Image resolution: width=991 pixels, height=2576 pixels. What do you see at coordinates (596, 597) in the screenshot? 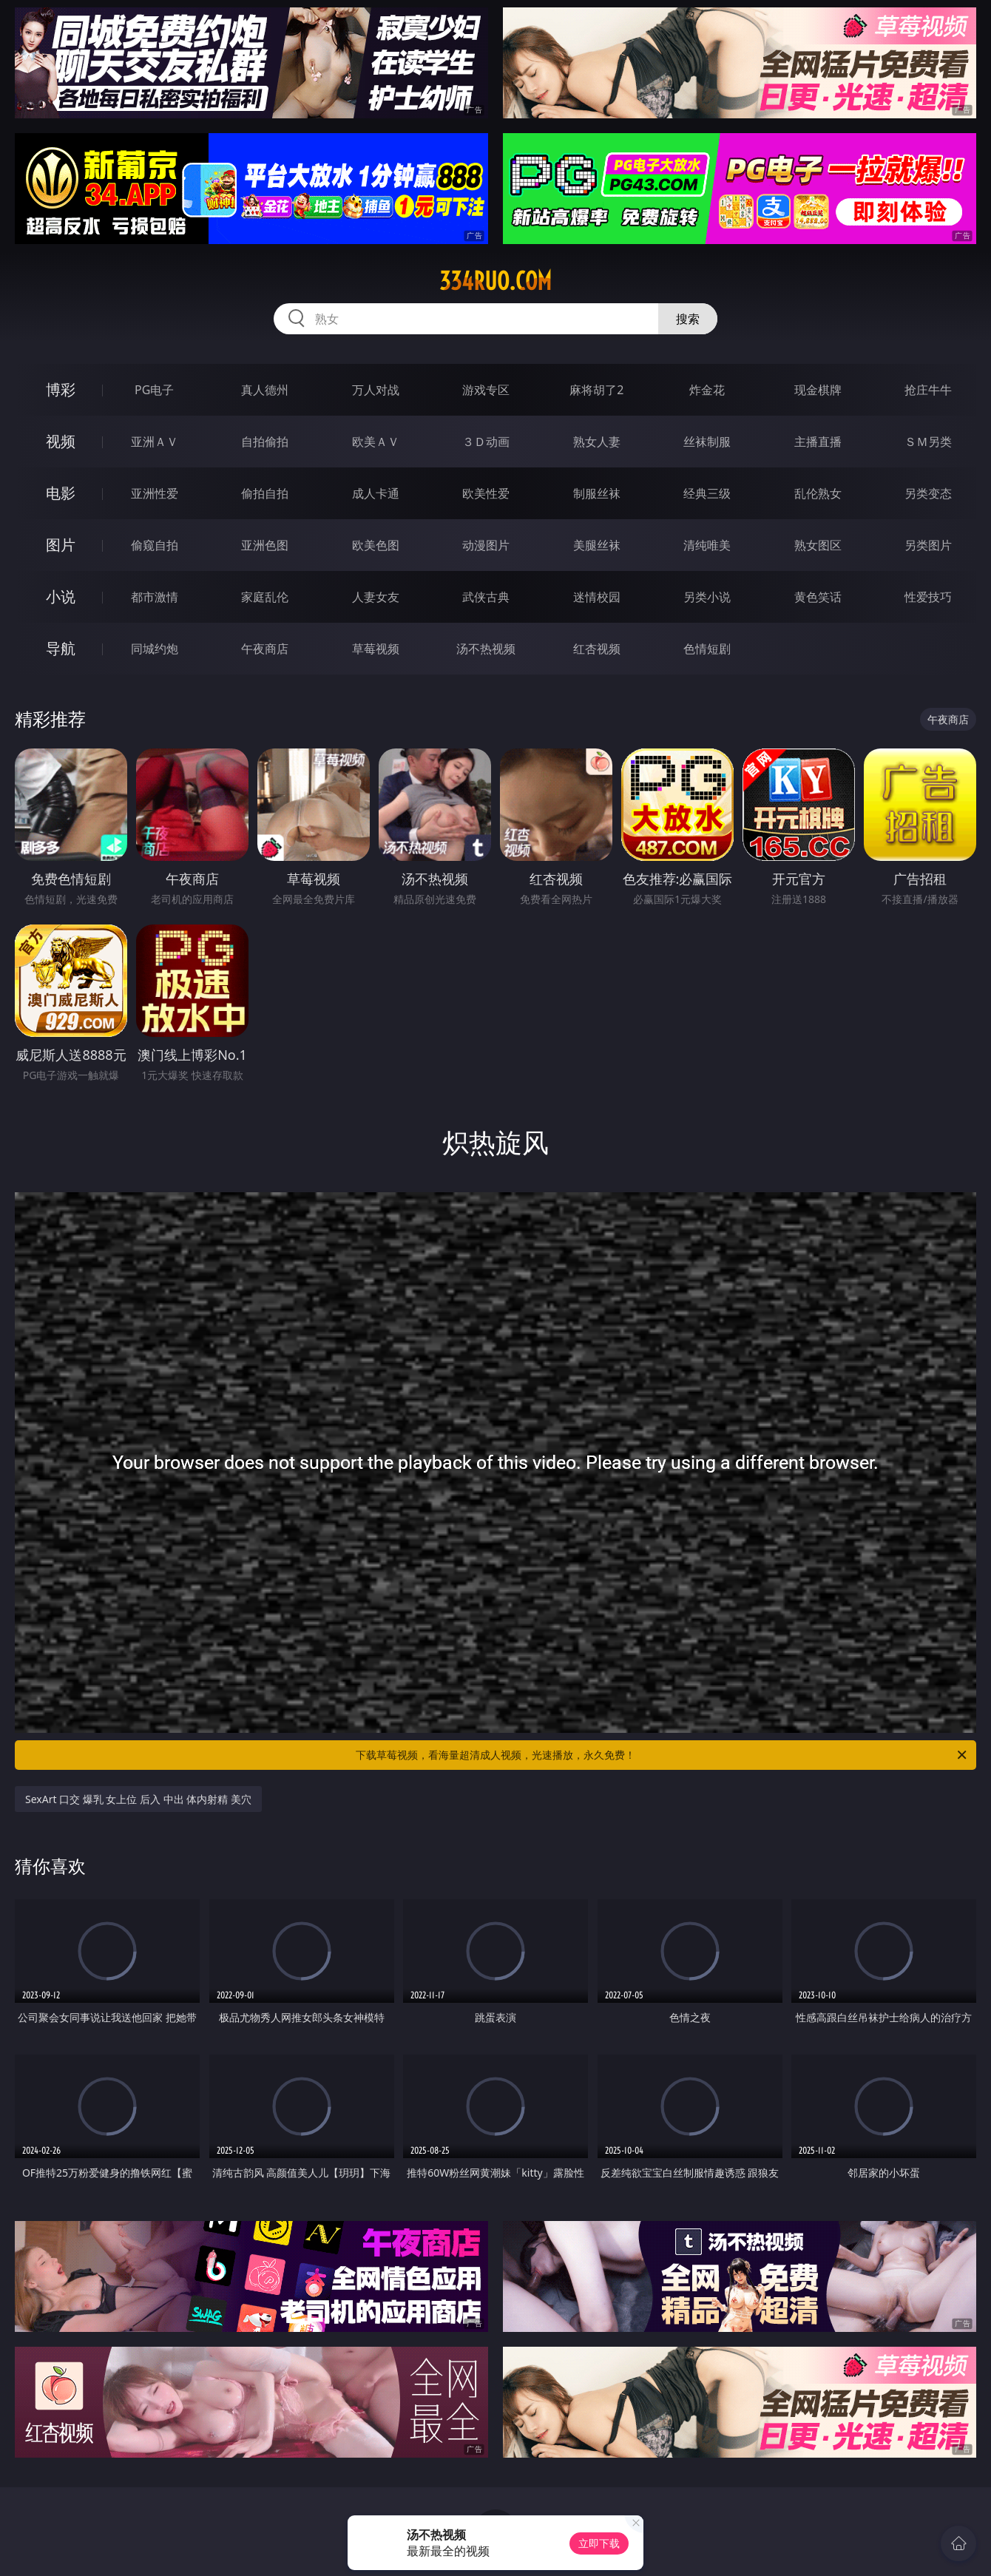
I see `迷情校园` at bounding box center [596, 597].